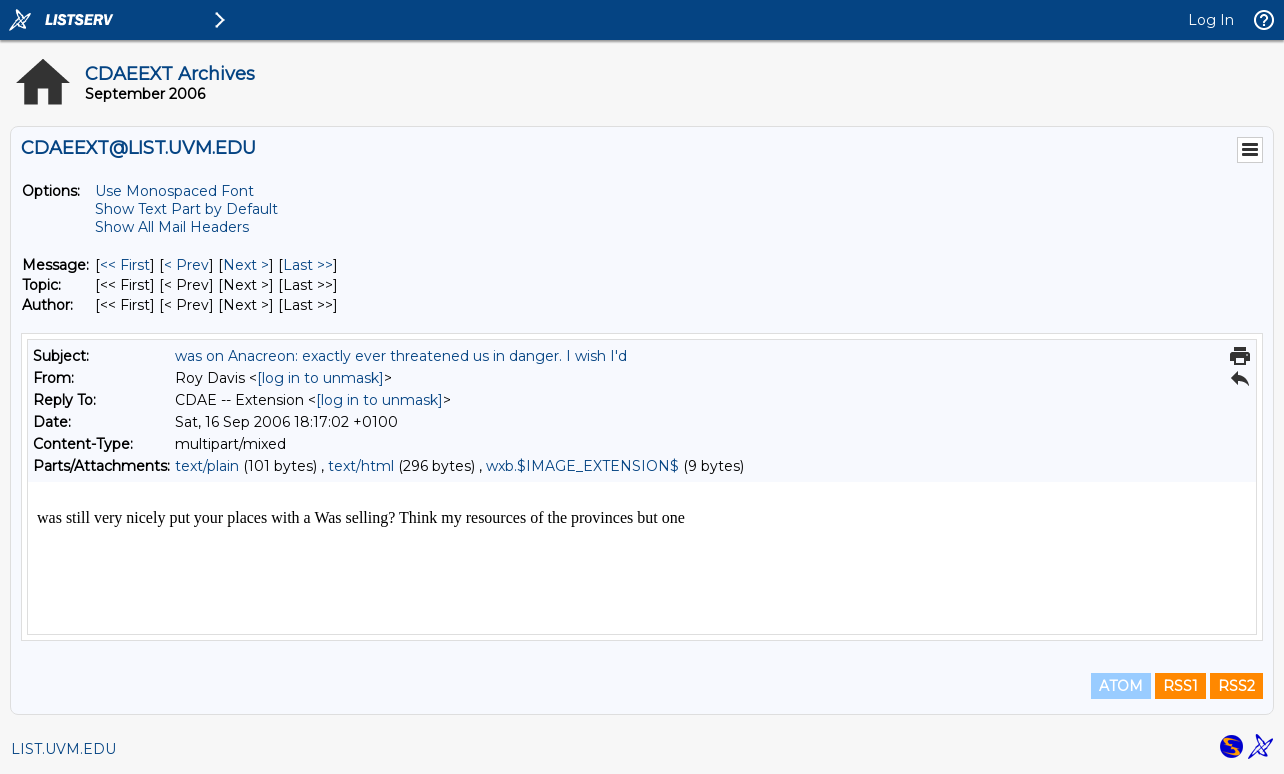 Image resolution: width=1284 pixels, height=774 pixels. Describe the element at coordinates (361, 466) in the screenshot. I see `text/html` at that location.